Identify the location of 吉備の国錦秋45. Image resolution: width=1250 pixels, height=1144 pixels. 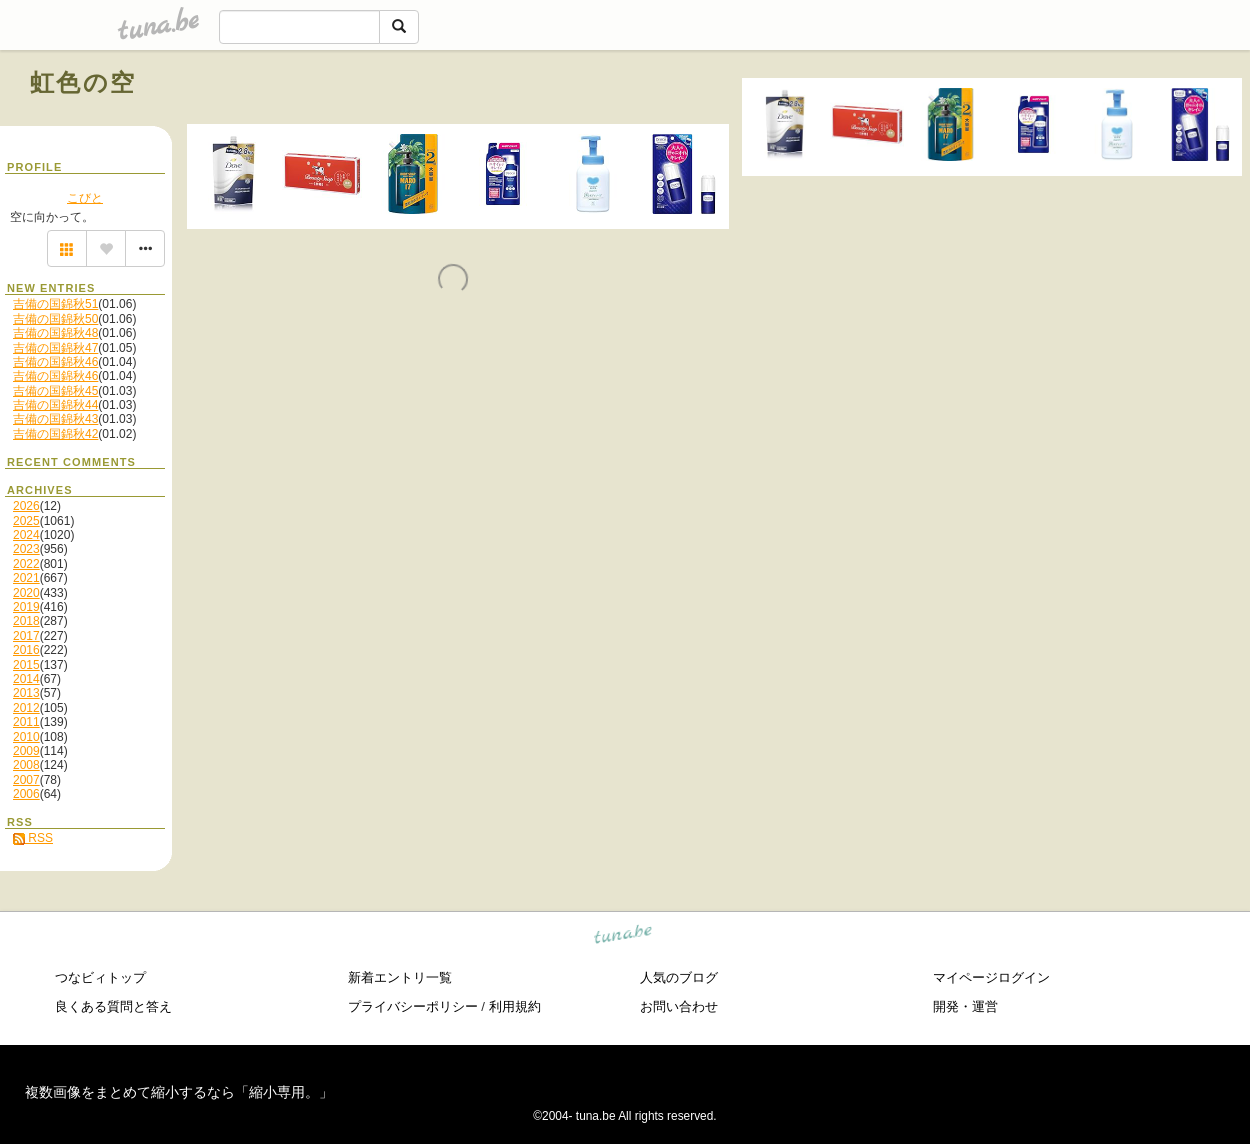
(55, 391).